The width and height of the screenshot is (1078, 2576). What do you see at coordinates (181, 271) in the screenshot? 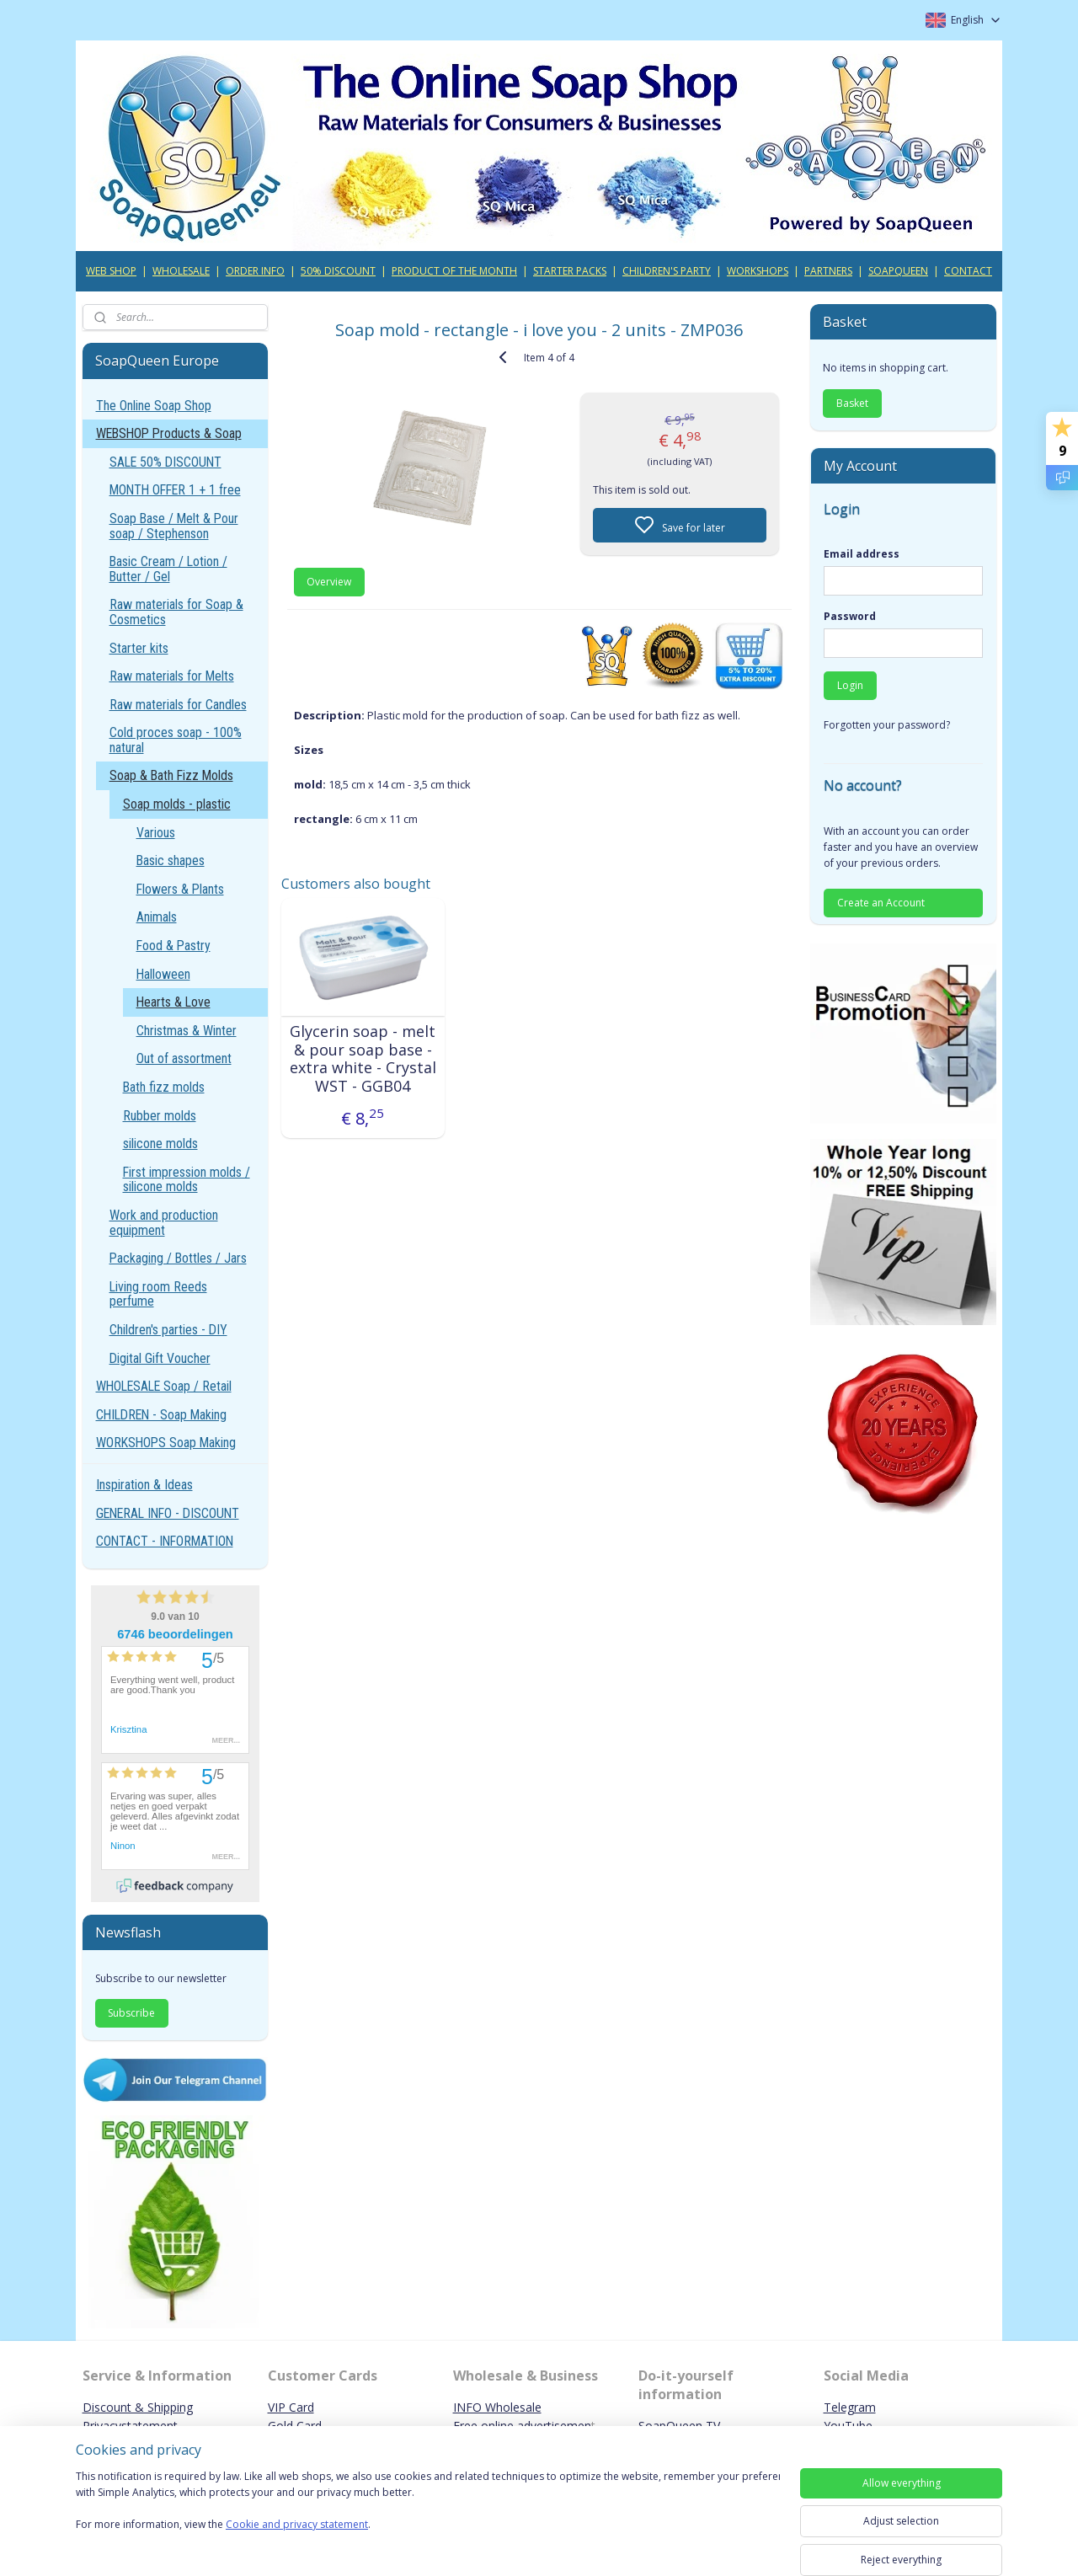
I see `WHOLESALE` at bounding box center [181, 271].